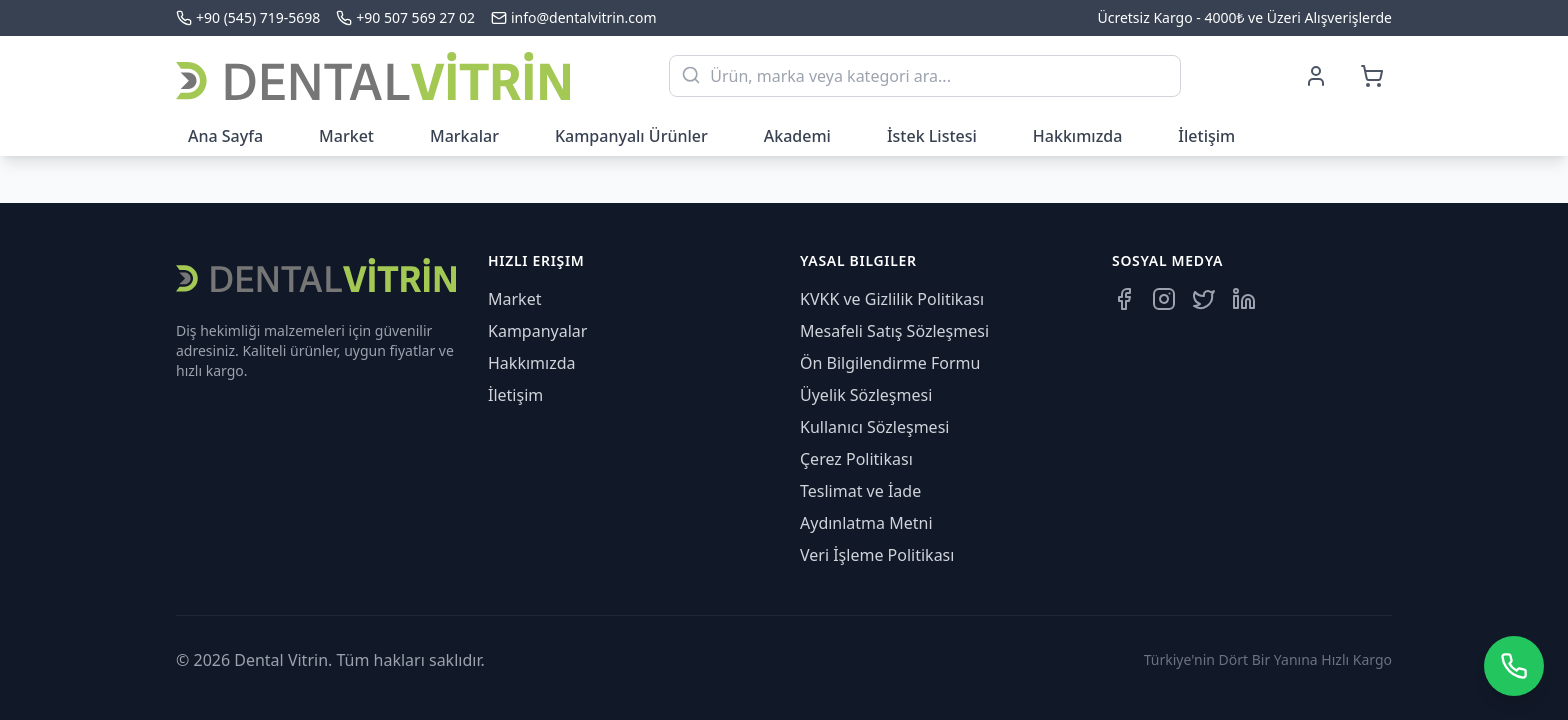  I want to click on Aydınlatma Metni, so click(866, 523).